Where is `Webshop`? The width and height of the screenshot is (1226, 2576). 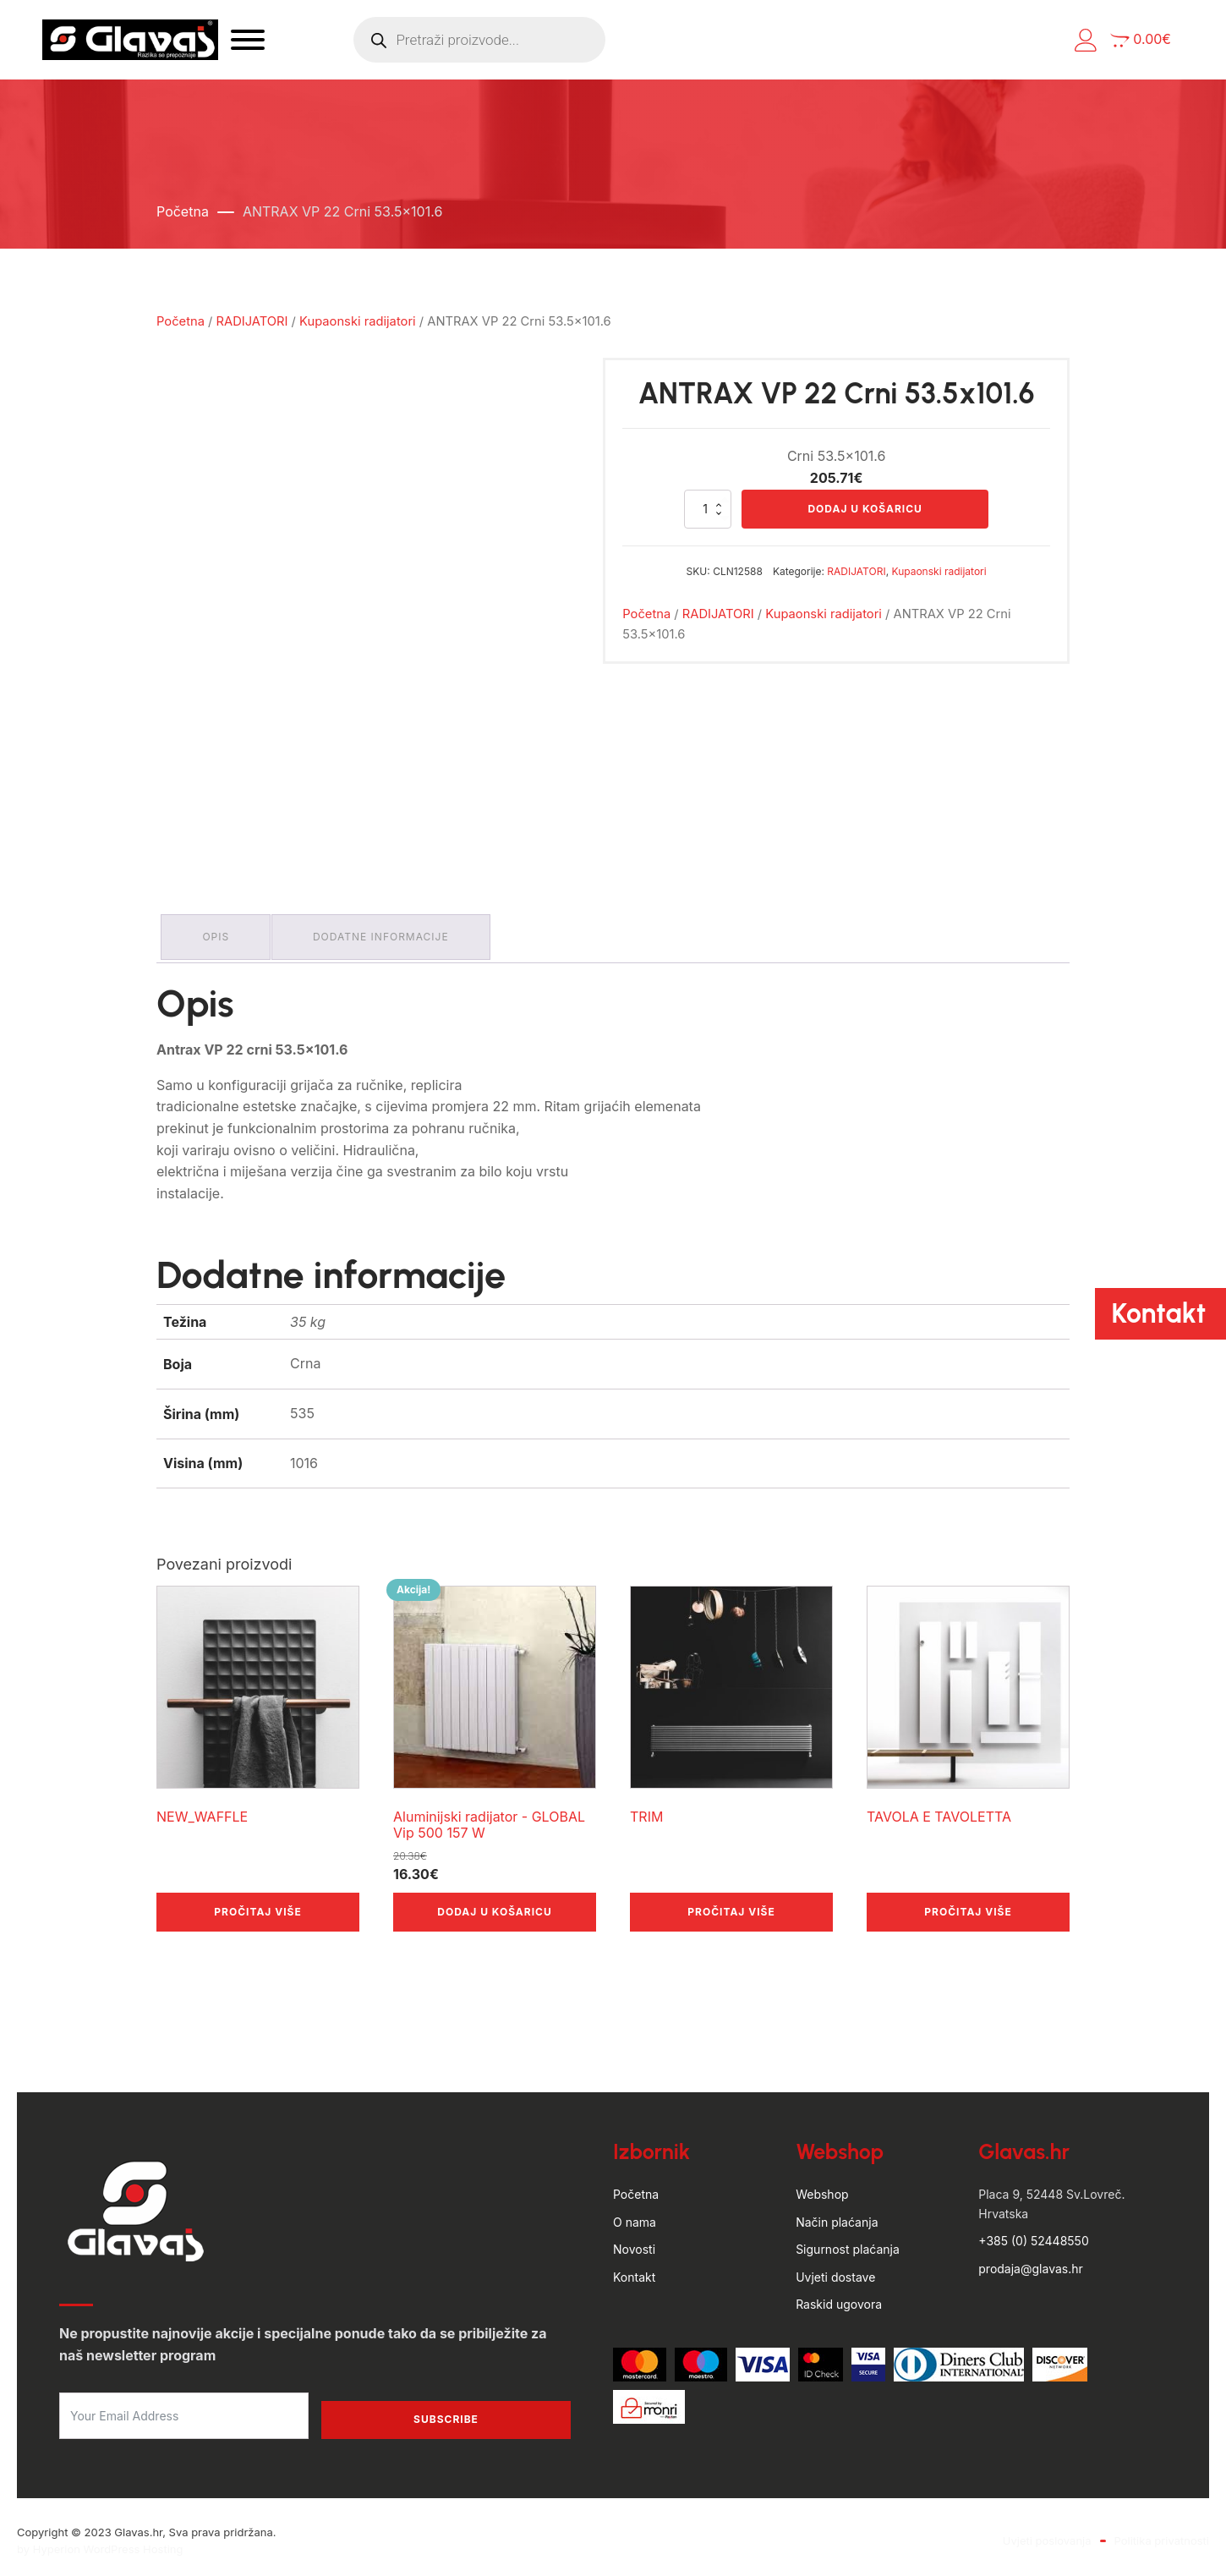
Webshop is located at coordinates (822, 2186).